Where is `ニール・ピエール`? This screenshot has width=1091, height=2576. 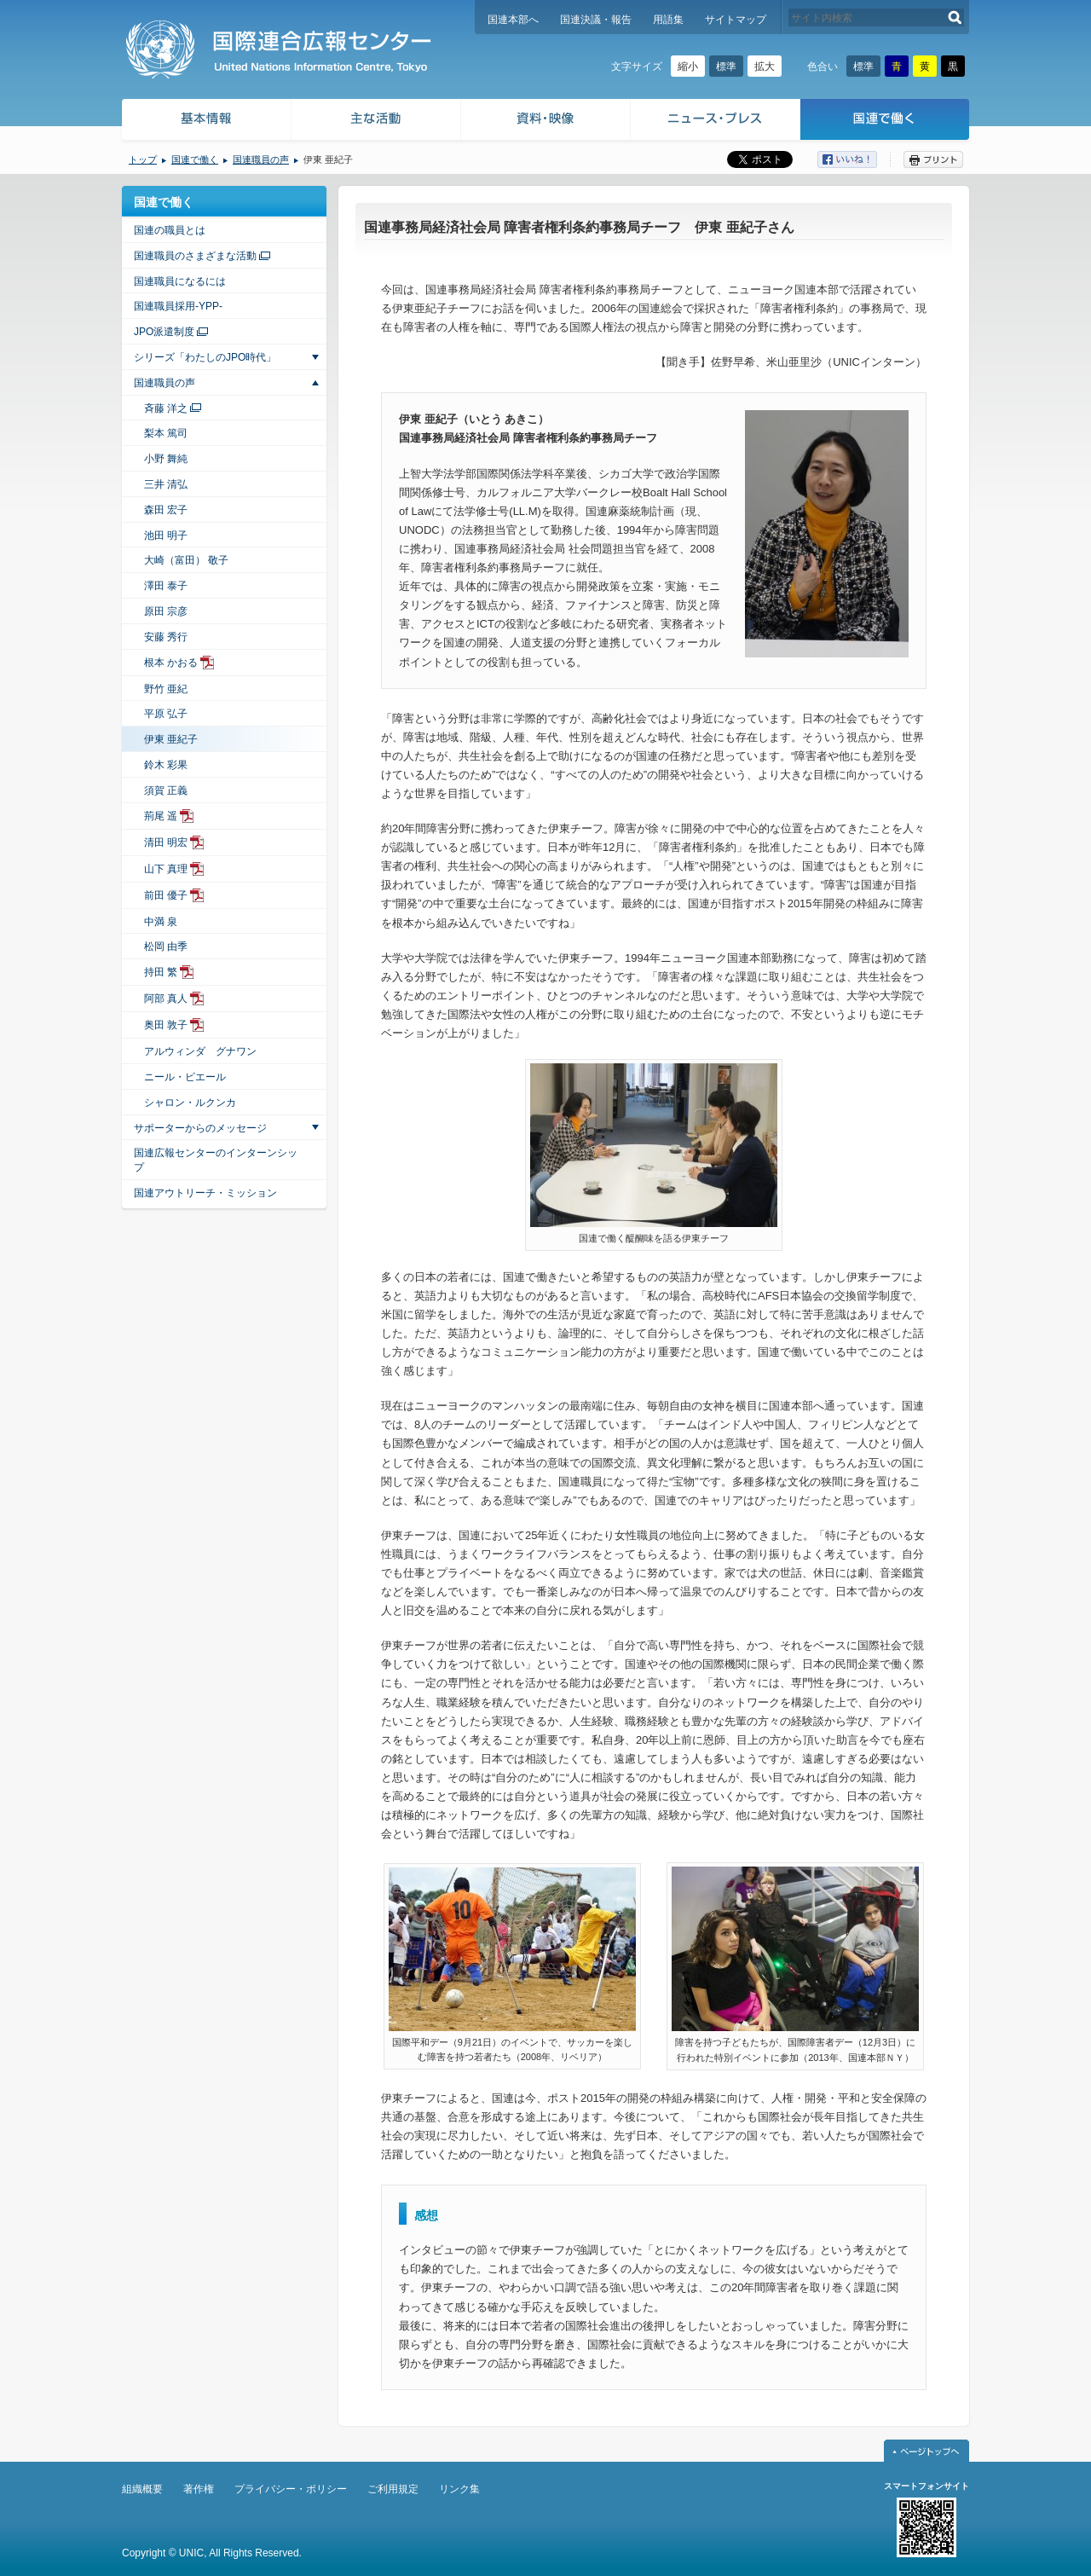 ニール・ピエール is located at coordinates (185, 1077).